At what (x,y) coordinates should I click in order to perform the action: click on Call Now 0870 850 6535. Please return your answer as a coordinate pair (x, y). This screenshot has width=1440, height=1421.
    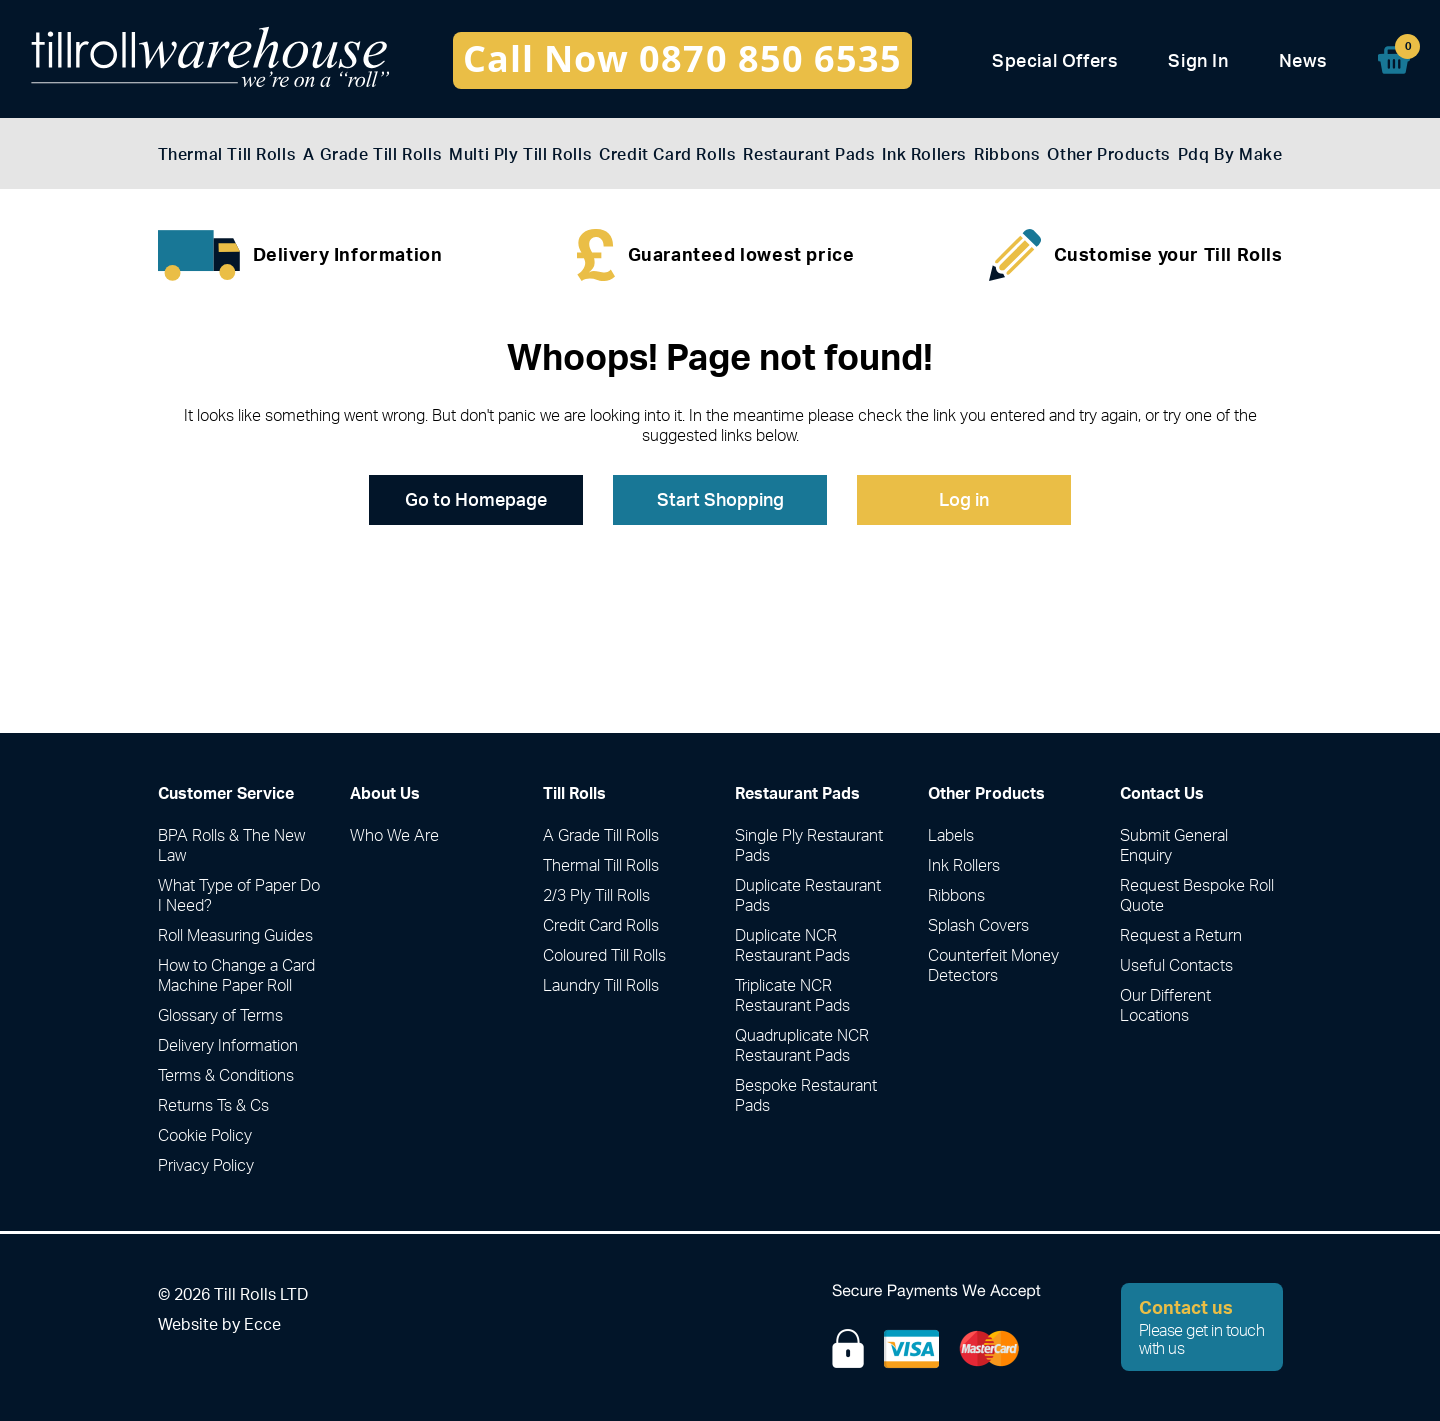
    Looking at the image, I should click on (682, 58).